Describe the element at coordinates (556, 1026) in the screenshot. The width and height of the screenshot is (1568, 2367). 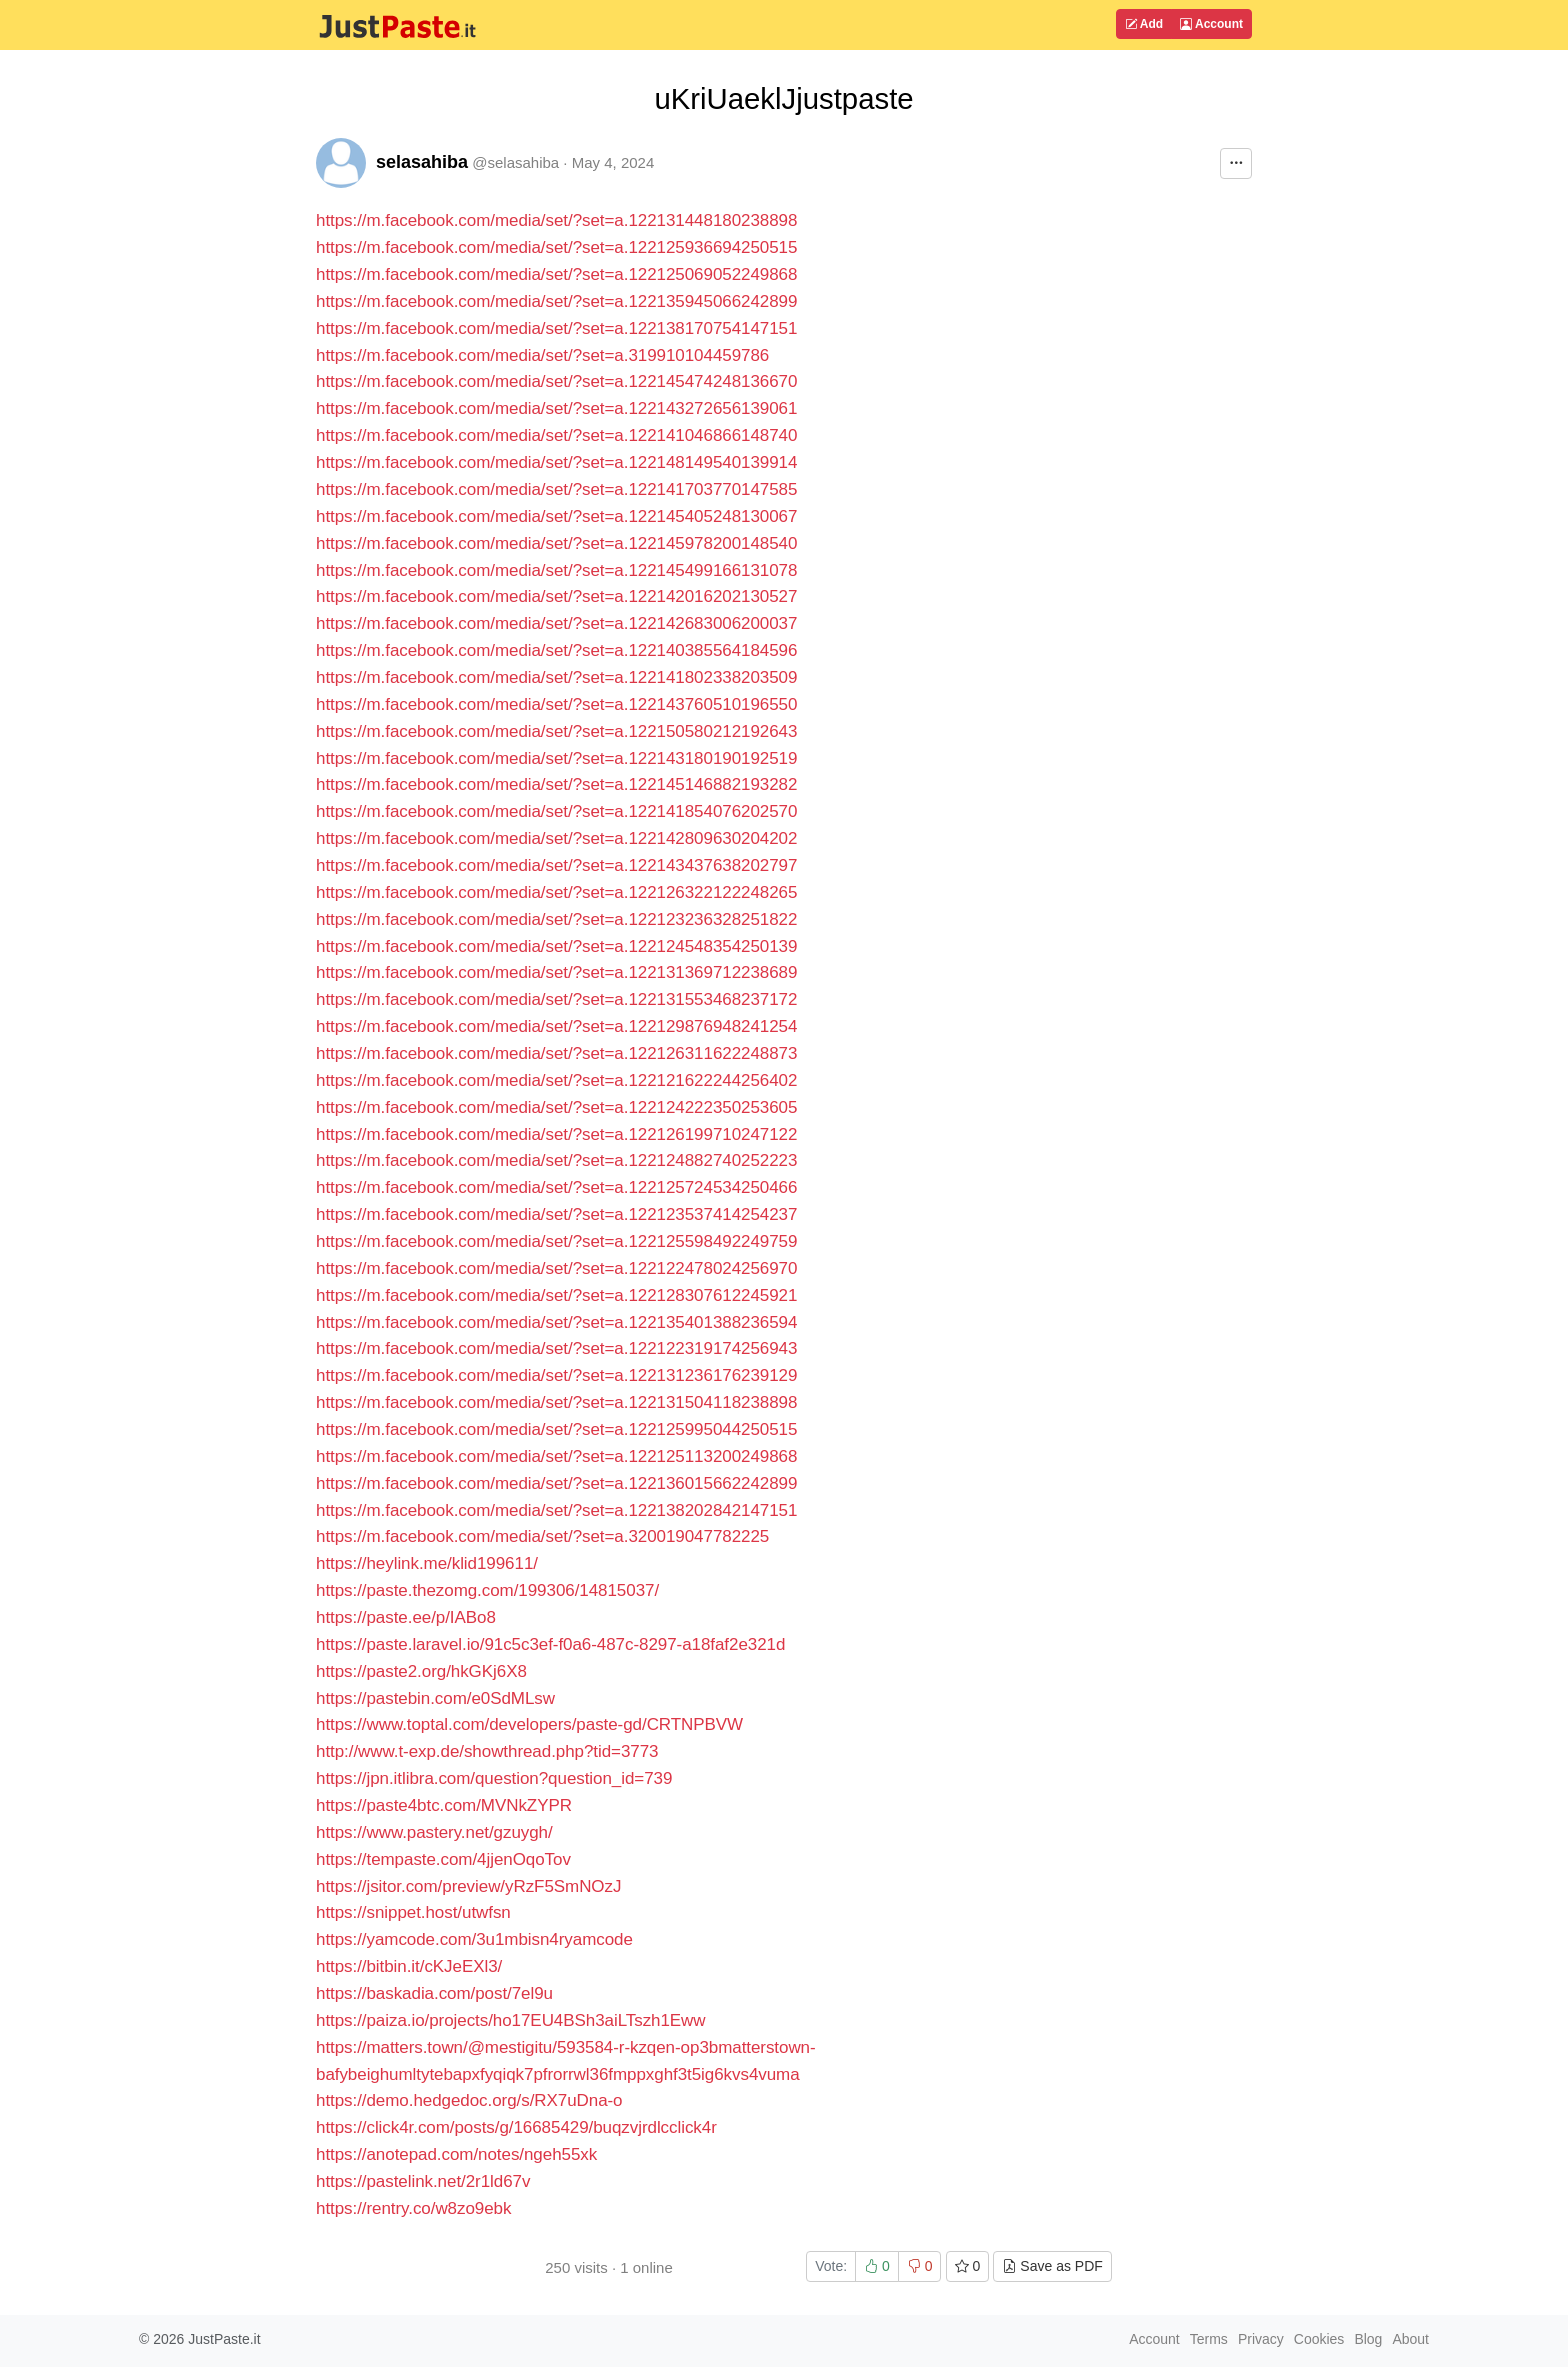
I see `https://m.facebook.com/media/set/?set=a.122129876948241254` at that location.